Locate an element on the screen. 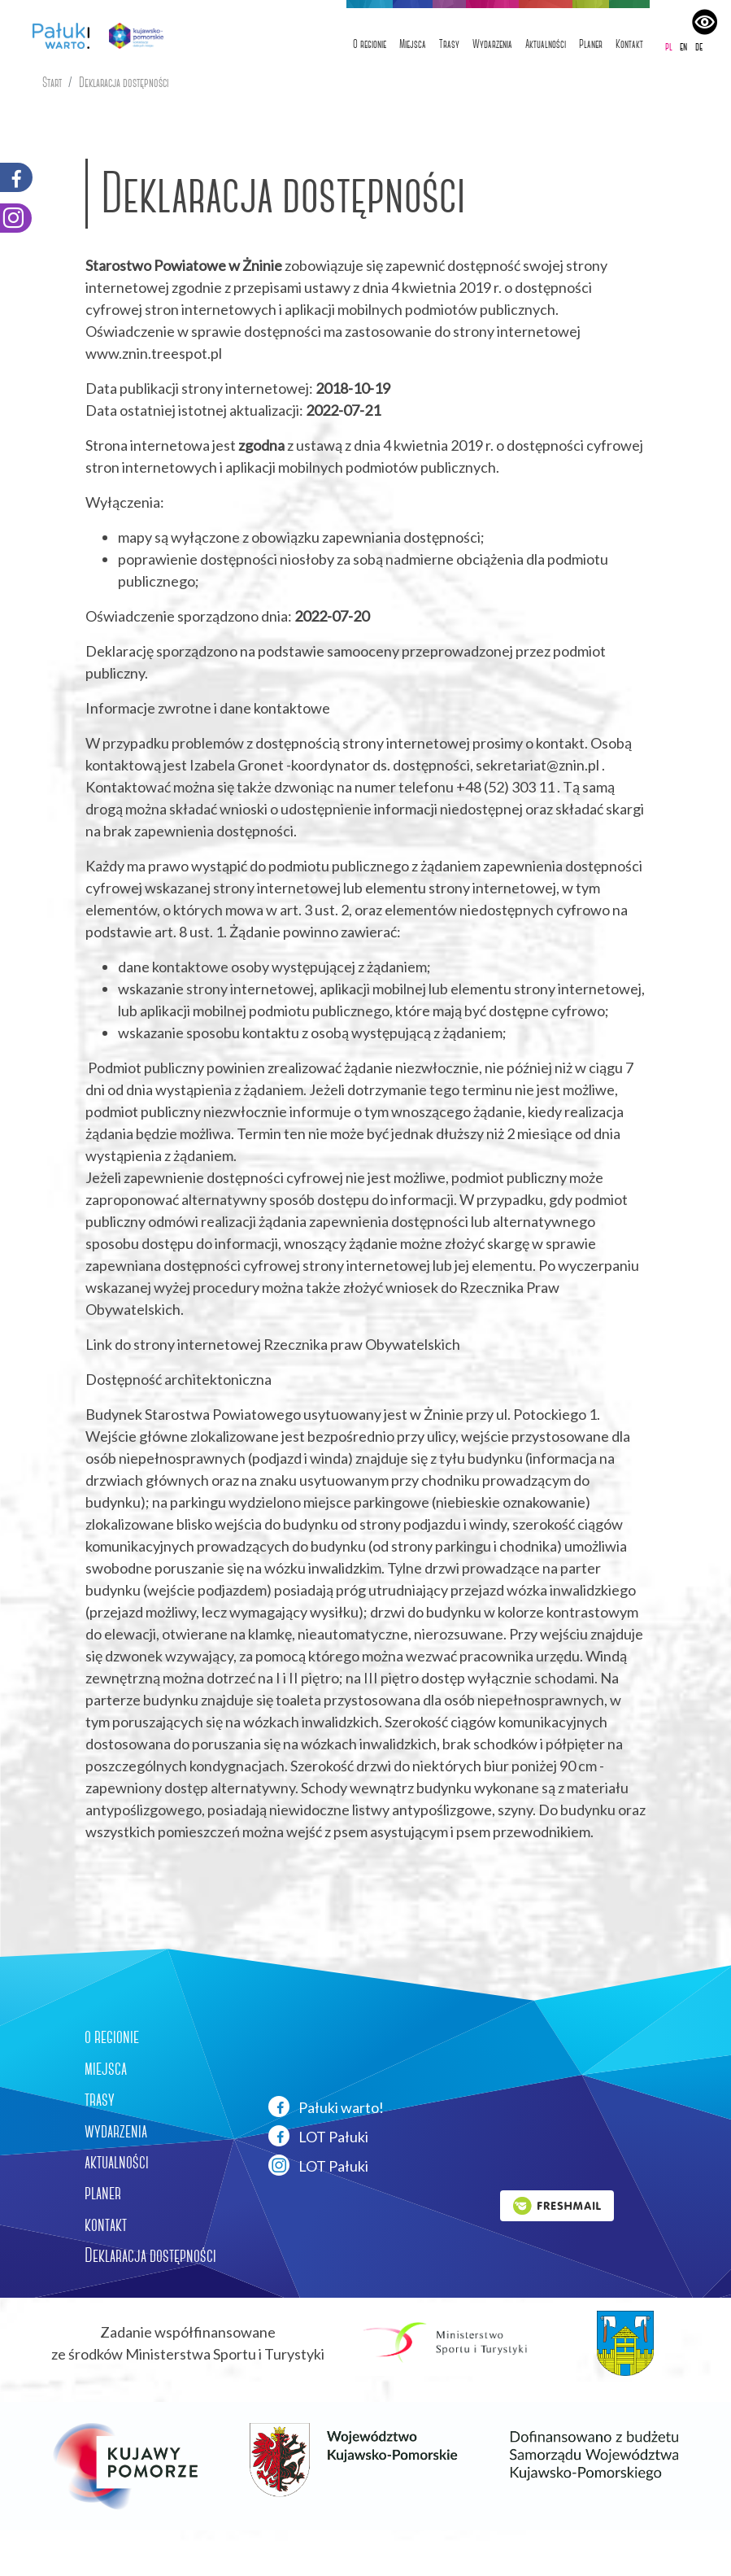 Image resolution: width=731 pixels, height=2576 pixels. Planer is located at coordinates (591, 43).